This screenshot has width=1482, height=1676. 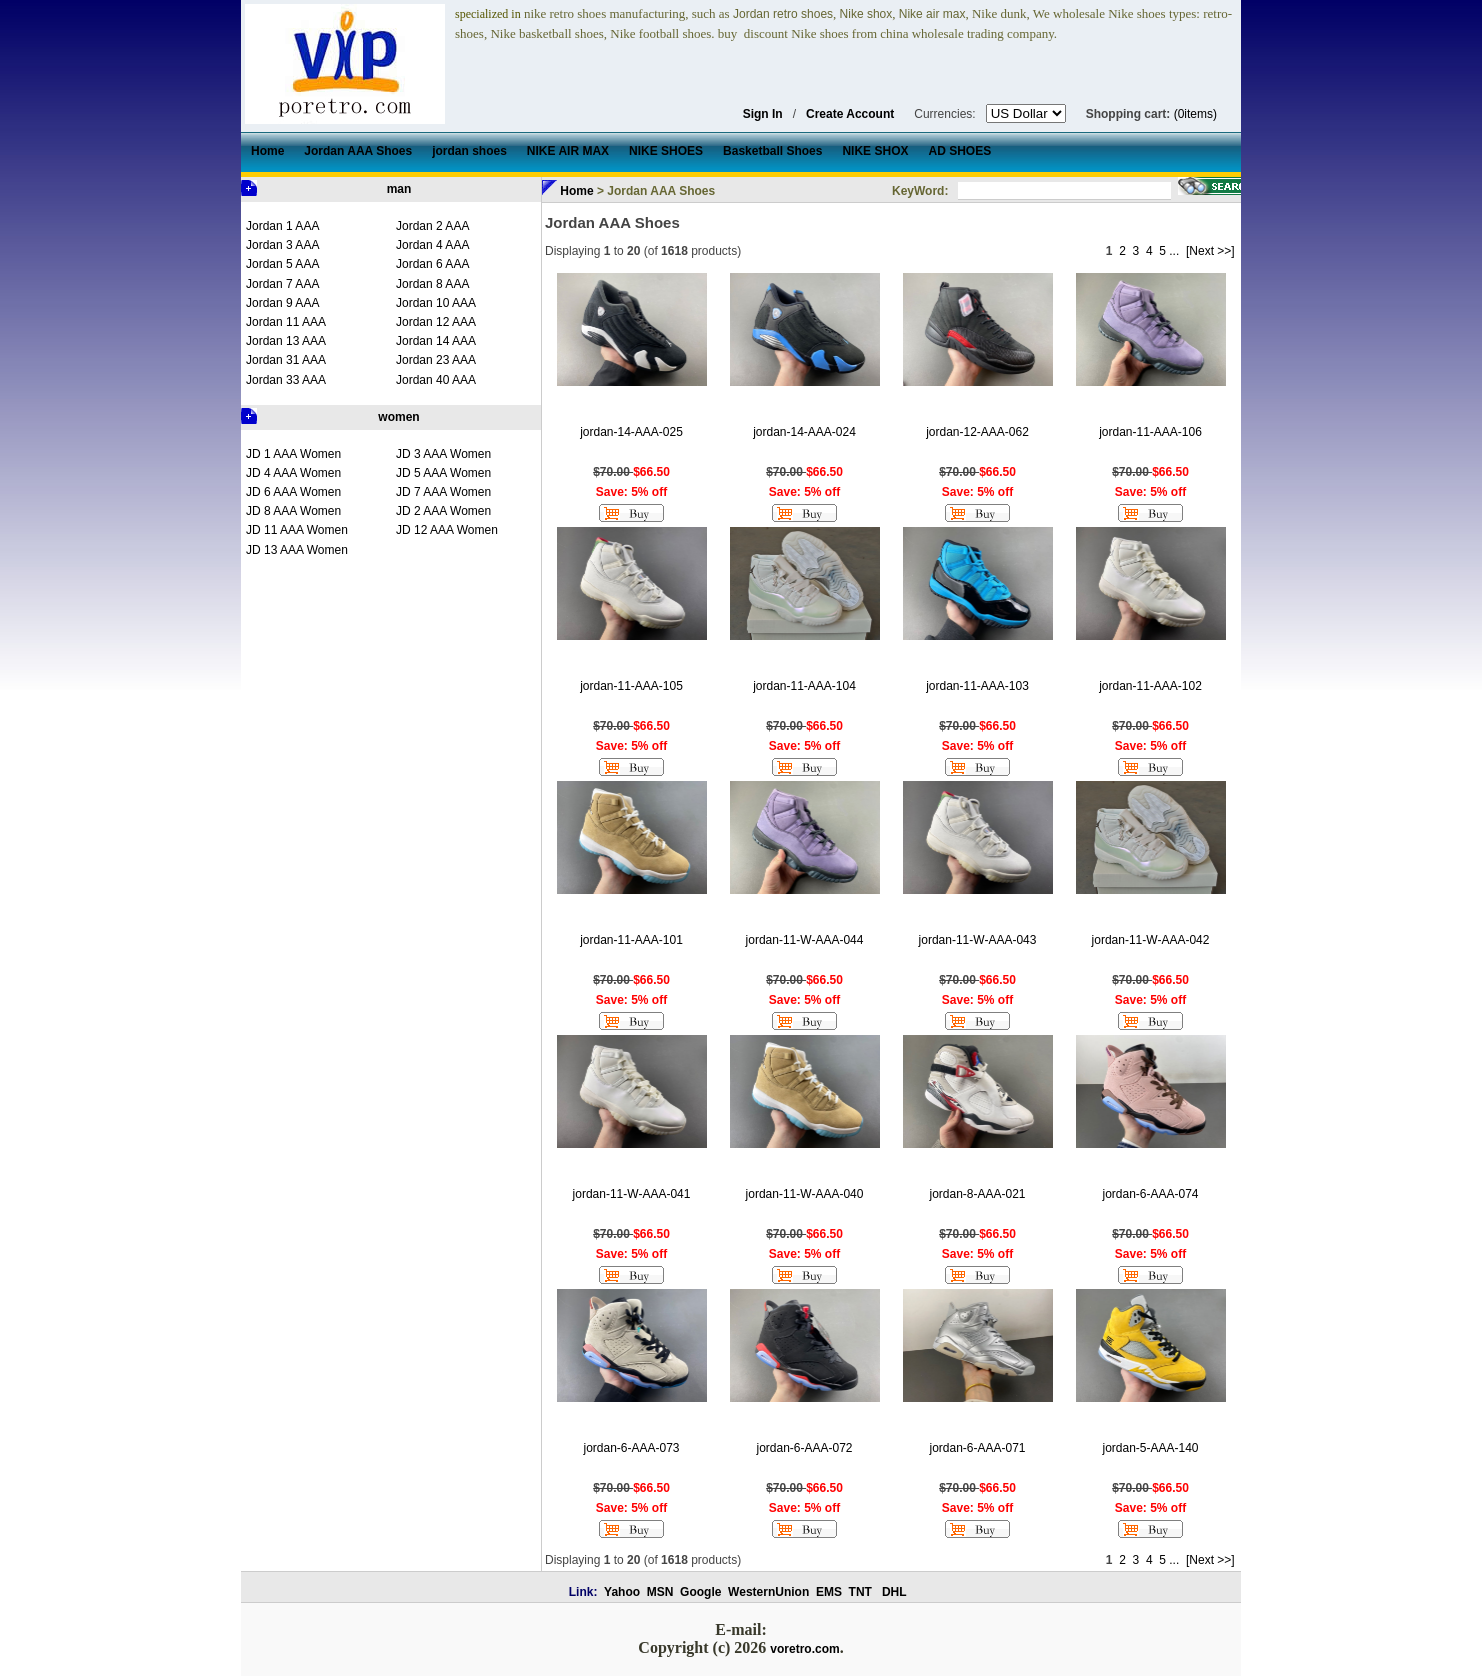 I want to click on Jordan 4 AAA, so click(x=432, y=245).